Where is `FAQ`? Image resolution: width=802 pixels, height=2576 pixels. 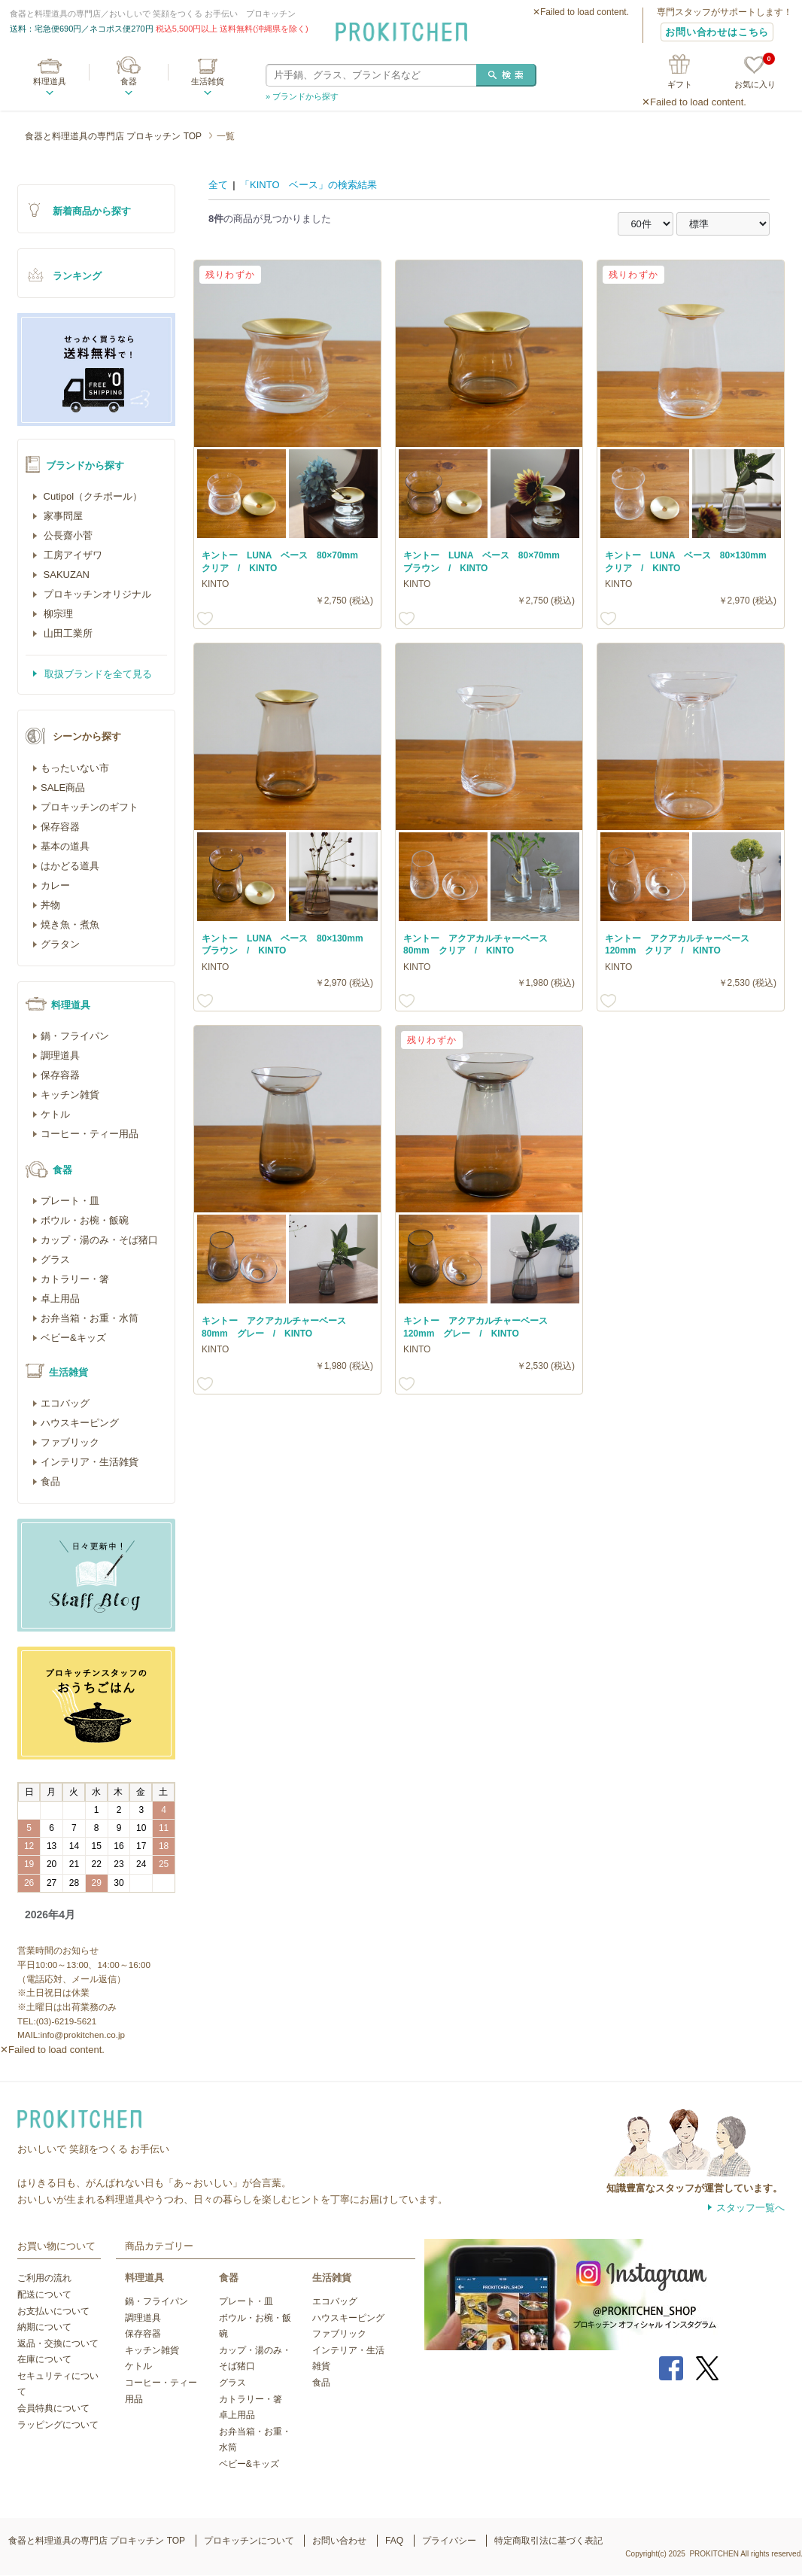
FAQ is located at coordinates (394, 2540).